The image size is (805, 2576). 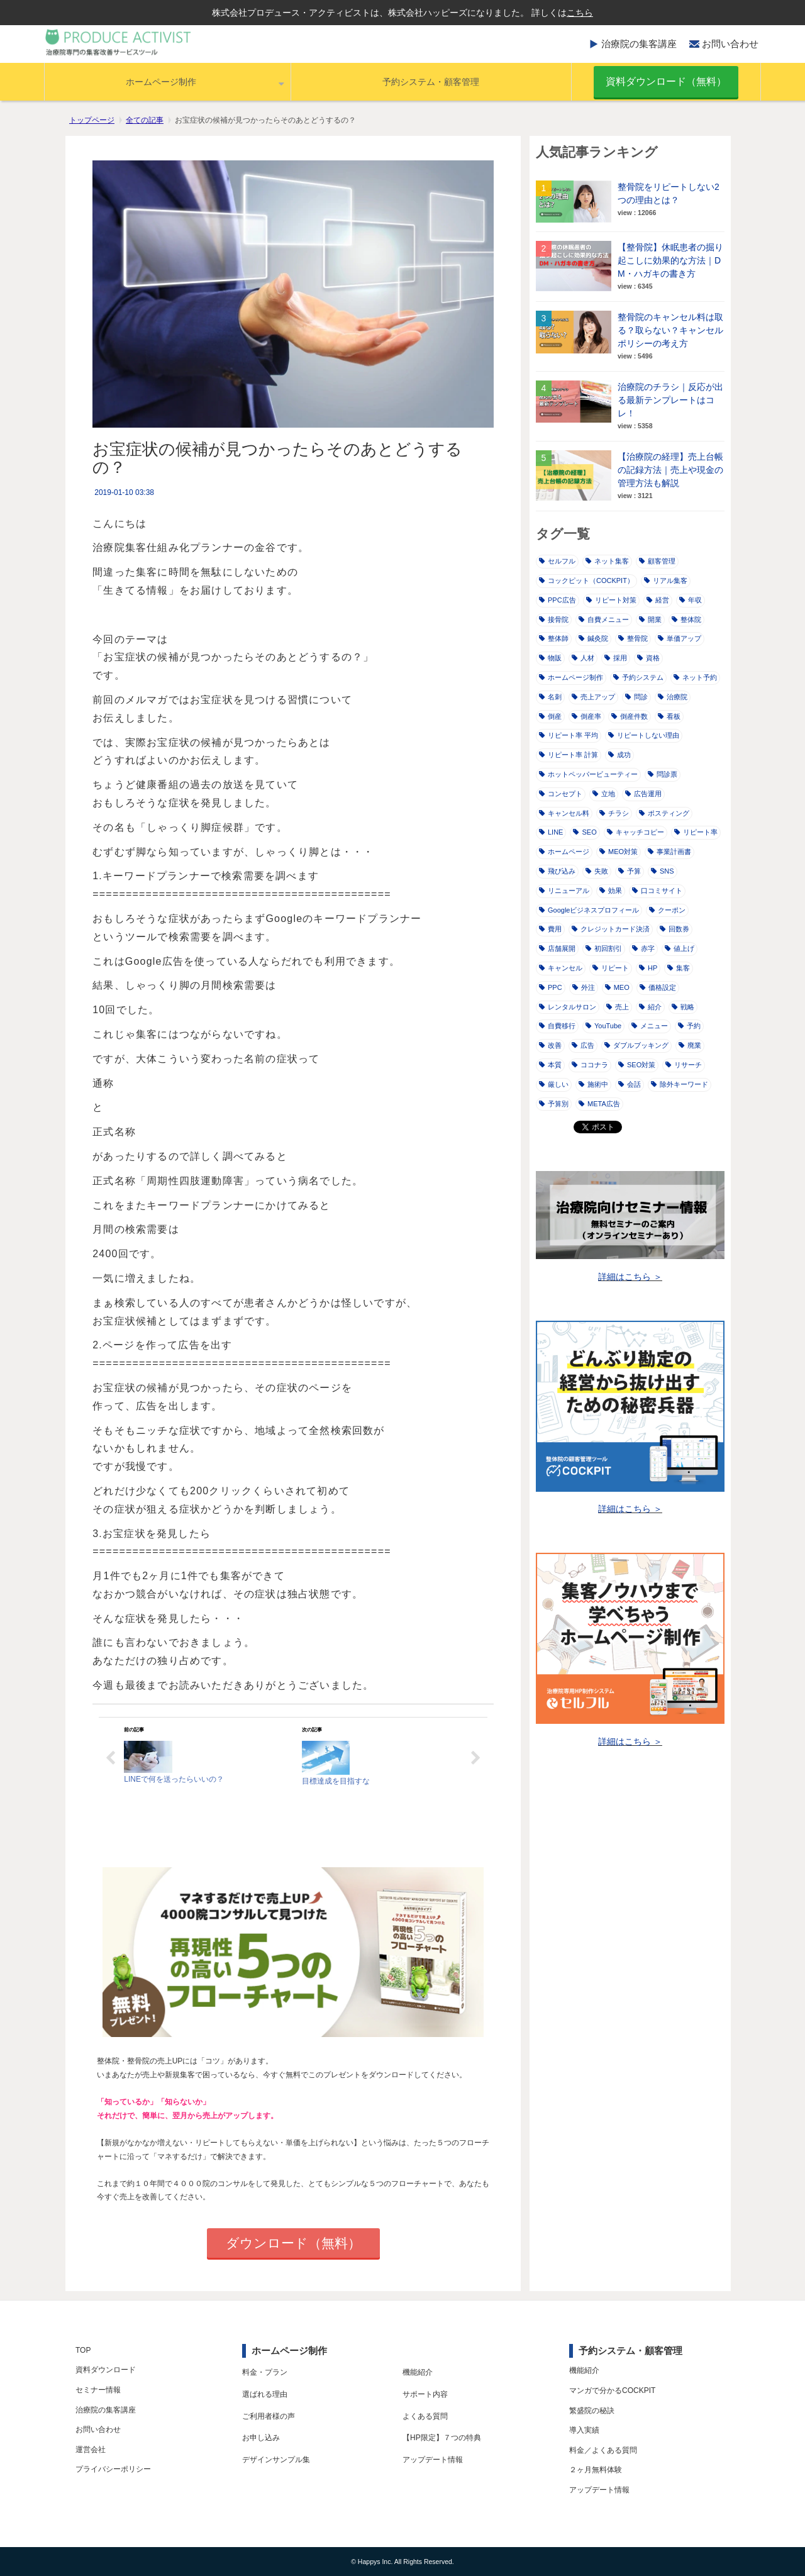 I want to click on ネット予約, so click(x=695, y=677).